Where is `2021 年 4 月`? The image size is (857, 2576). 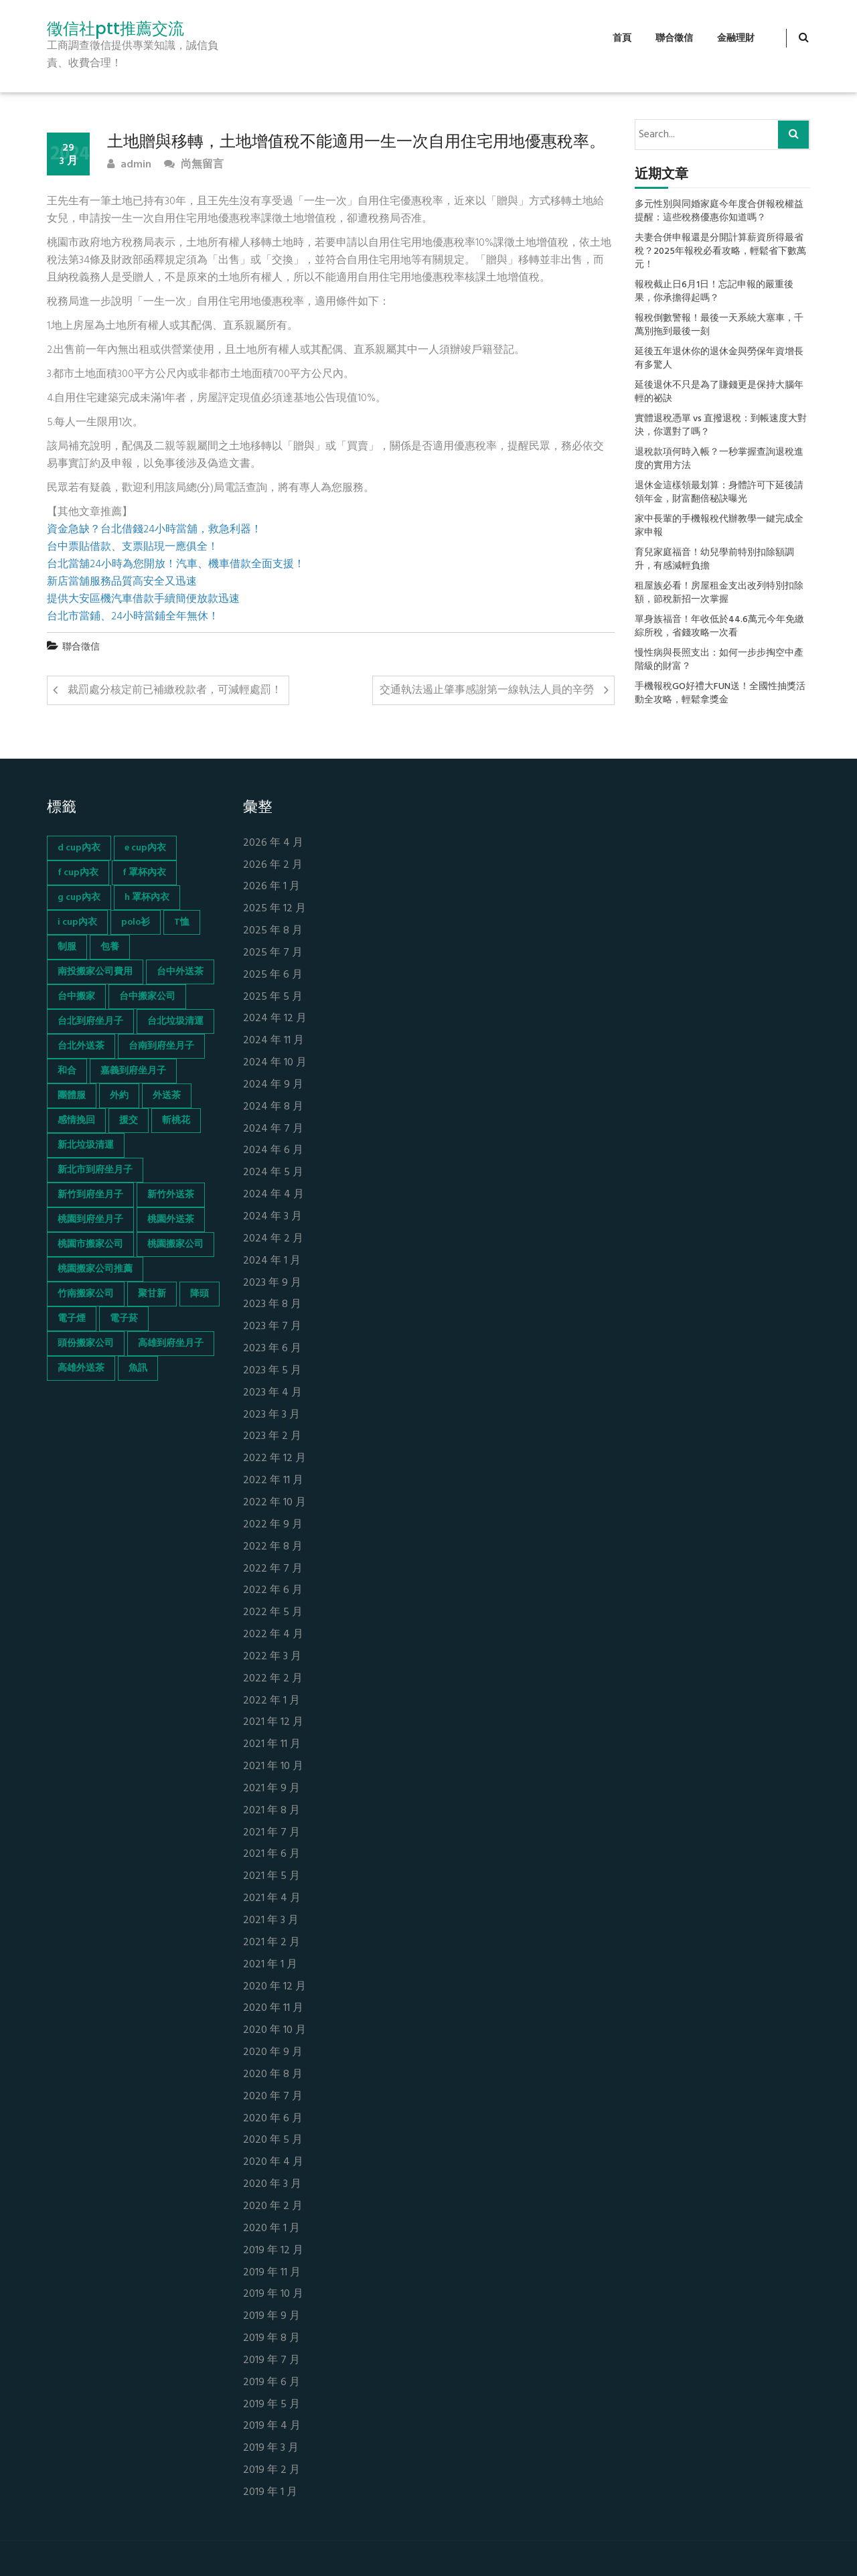
2021 年 4 月 is located at coordinates (272, 1898).